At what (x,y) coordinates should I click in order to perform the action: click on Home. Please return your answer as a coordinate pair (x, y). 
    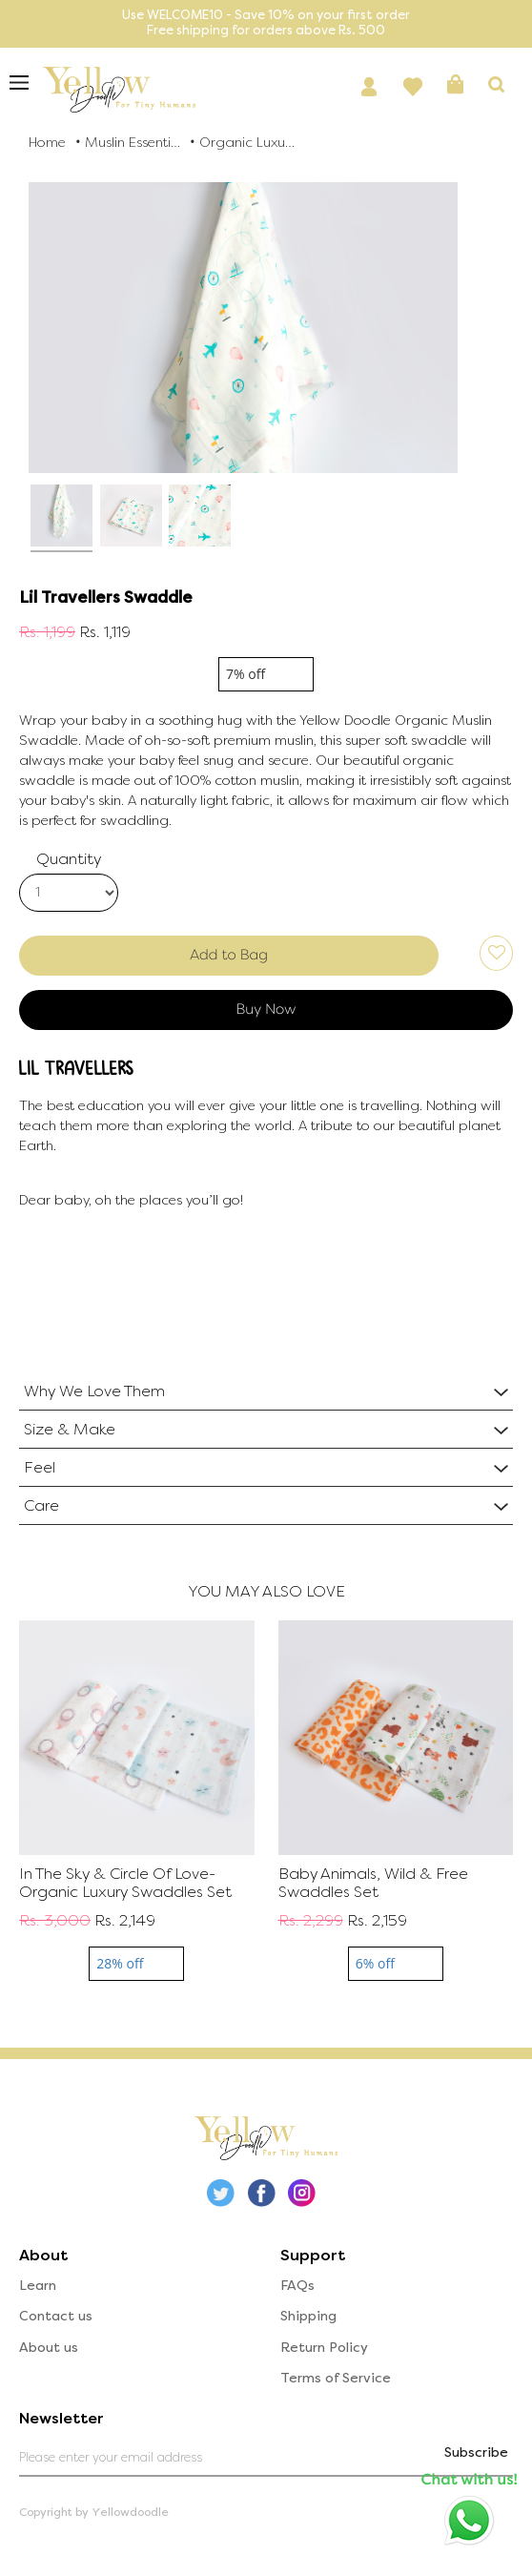
    Looking at the image, I should click on (47, 142).